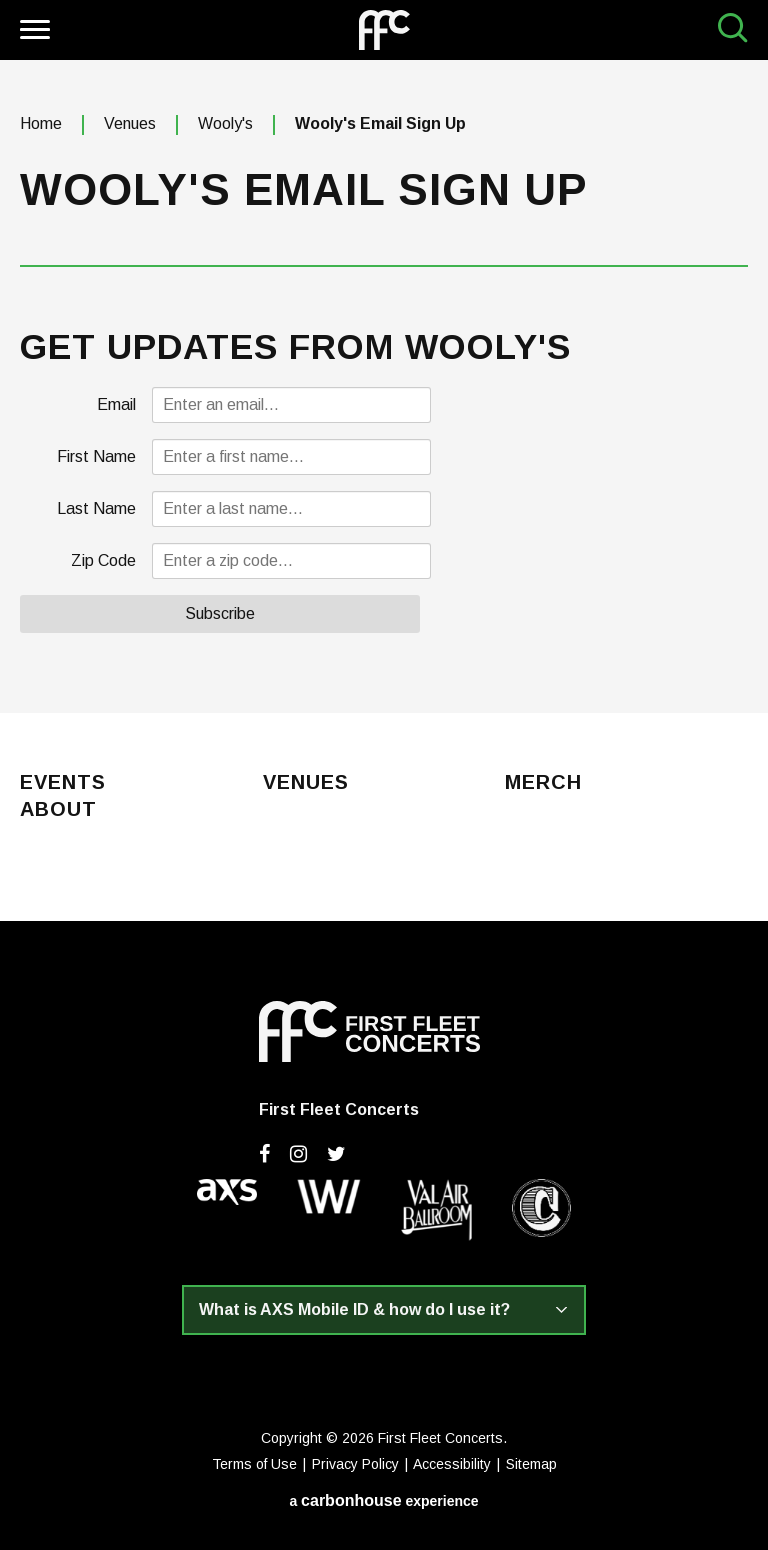  What do you see at coordinates (63, 783) in the screenshot?
I see `Events` at bounding box center [63, 783].